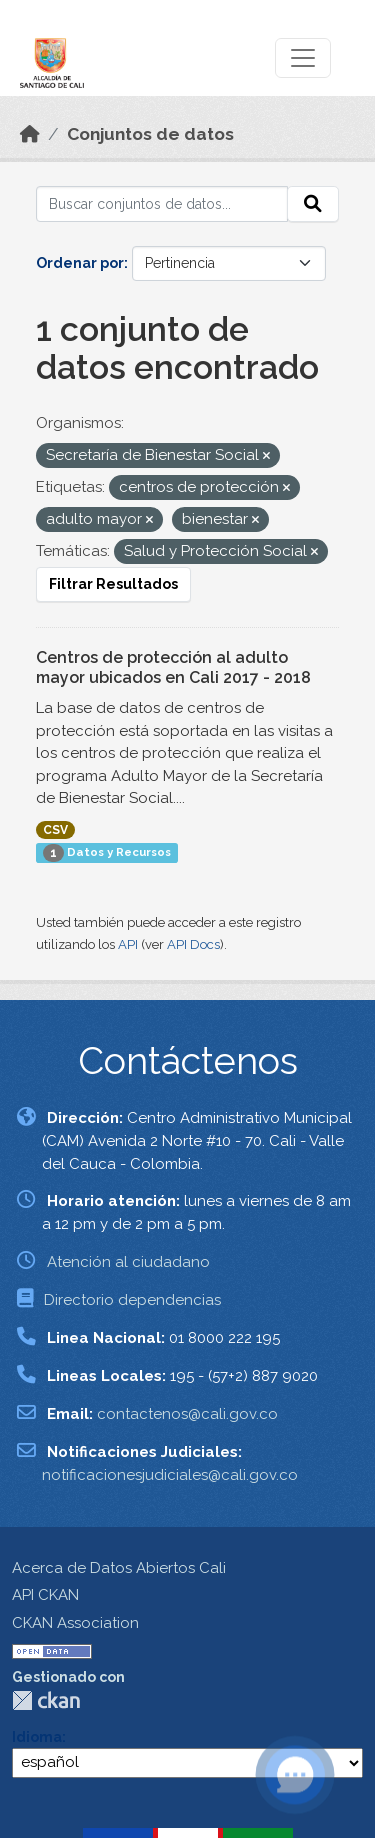 The image size is (375, 1838). I want to click on Directorio dependencias, so click(132, 1300).